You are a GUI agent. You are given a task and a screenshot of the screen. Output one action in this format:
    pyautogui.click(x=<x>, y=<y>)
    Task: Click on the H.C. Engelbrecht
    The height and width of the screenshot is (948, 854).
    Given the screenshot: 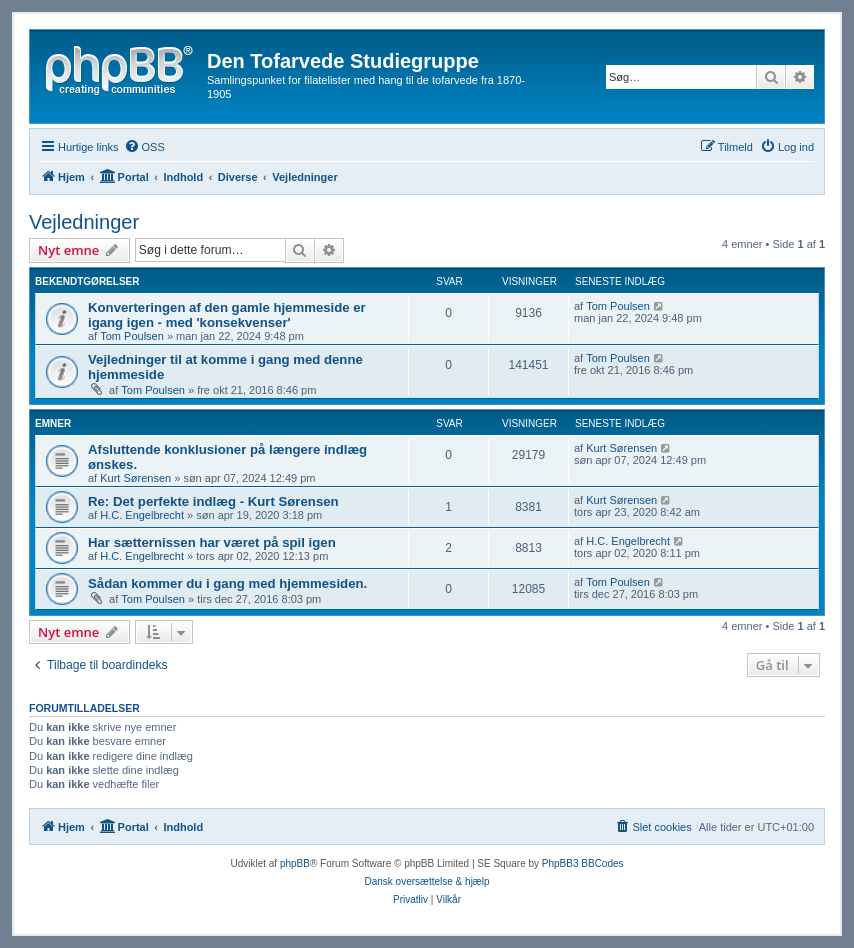 What is the action you would take?
    pyautogui.click(x=142, y=515)
    